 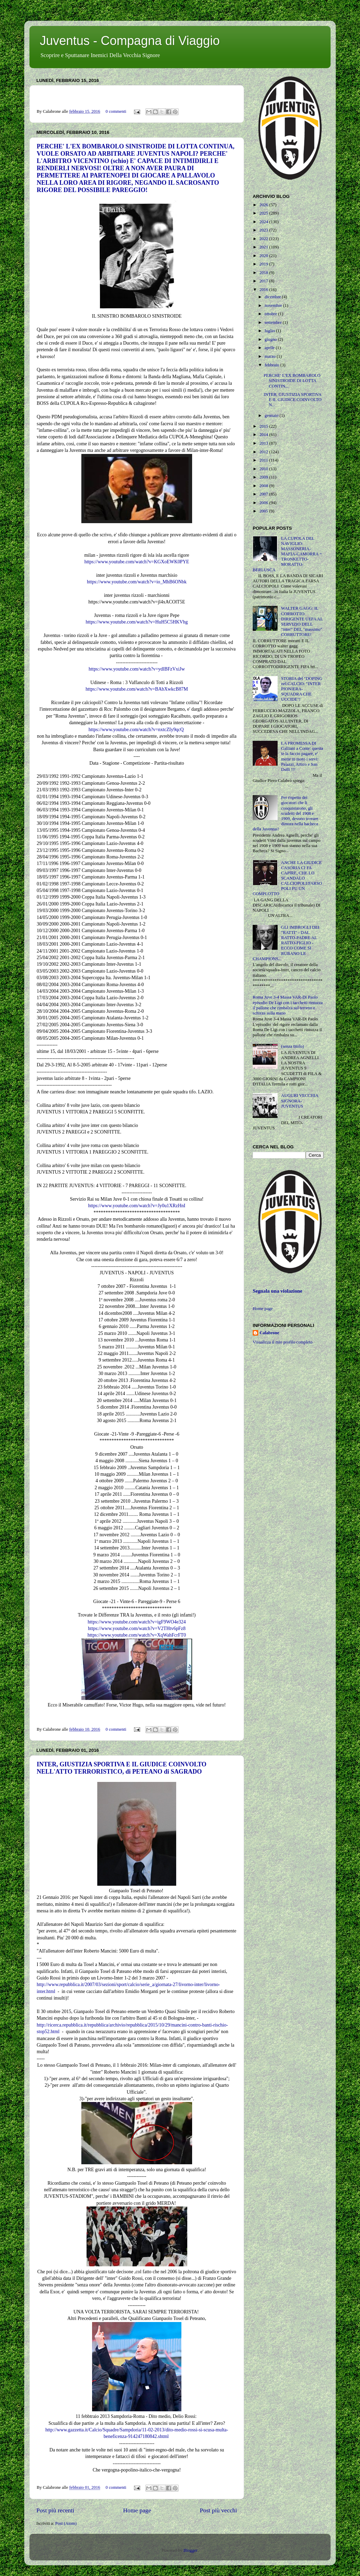 What do you see at coordinates (264, 426) in the screenshot?
I see `2015` at bounding box center [264, 426].